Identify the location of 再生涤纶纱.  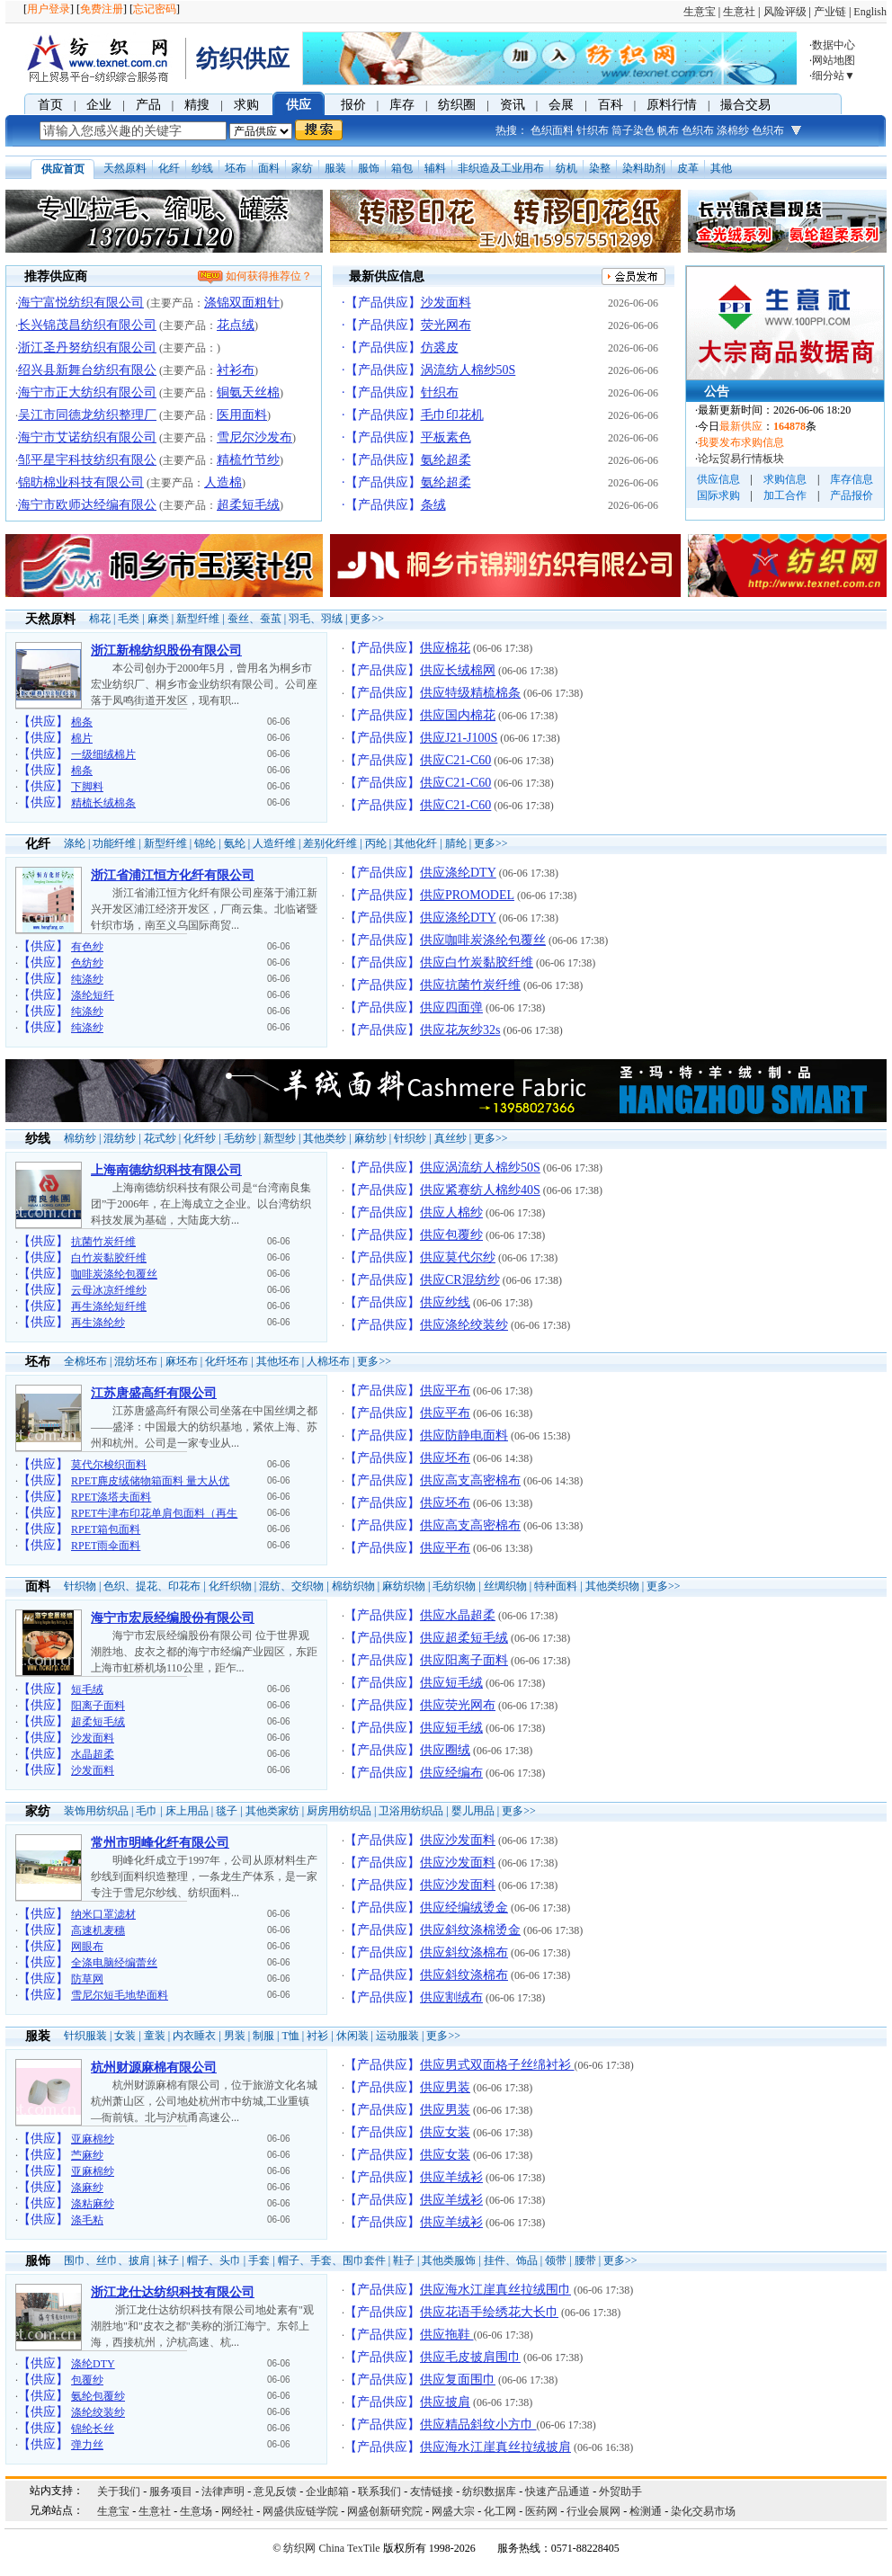
(98, 1322).